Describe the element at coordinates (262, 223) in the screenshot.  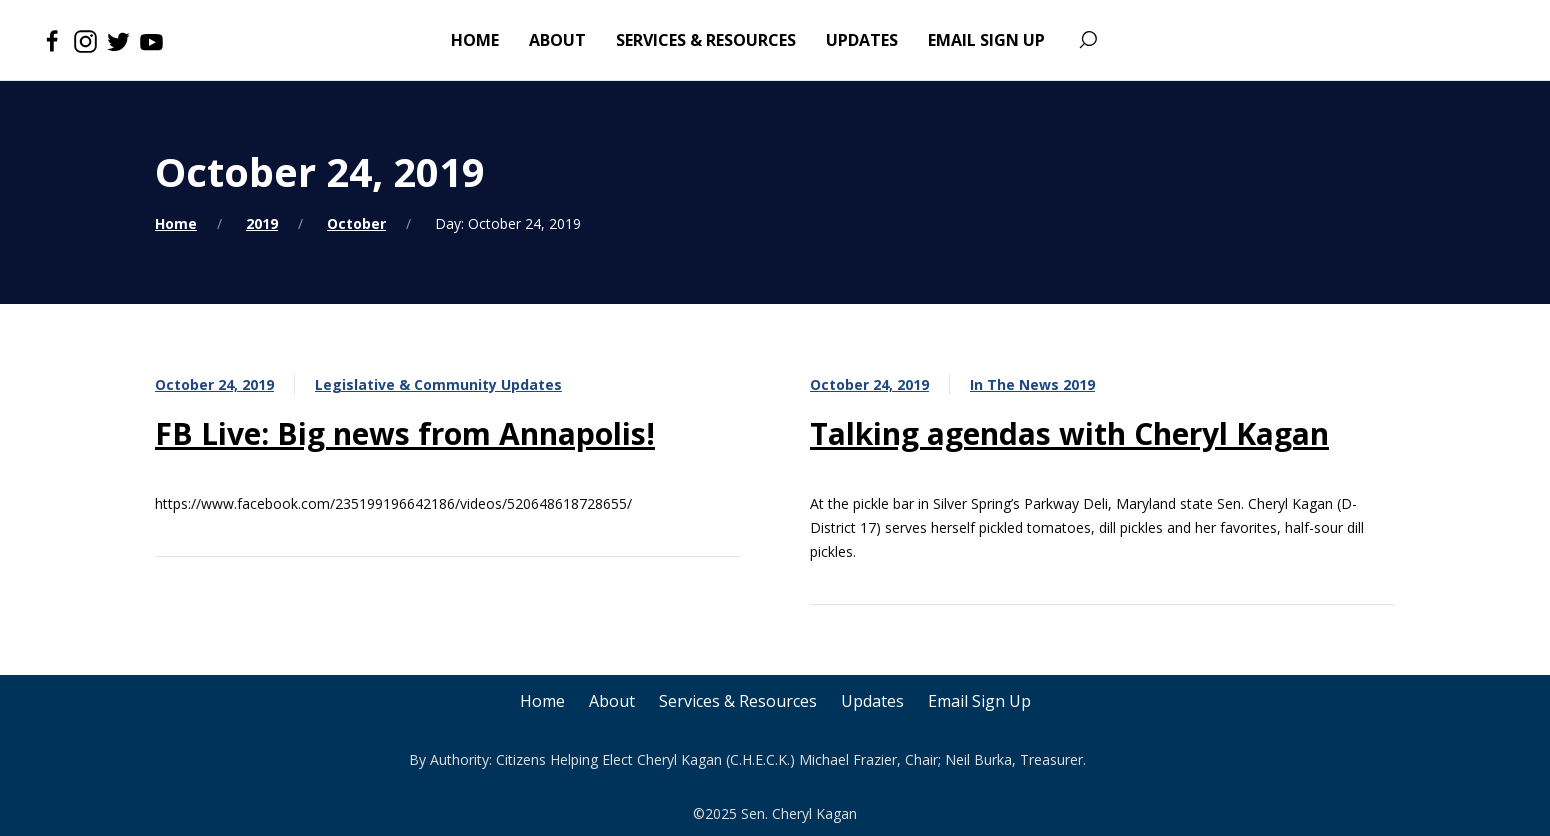
I see `2019` at that location.